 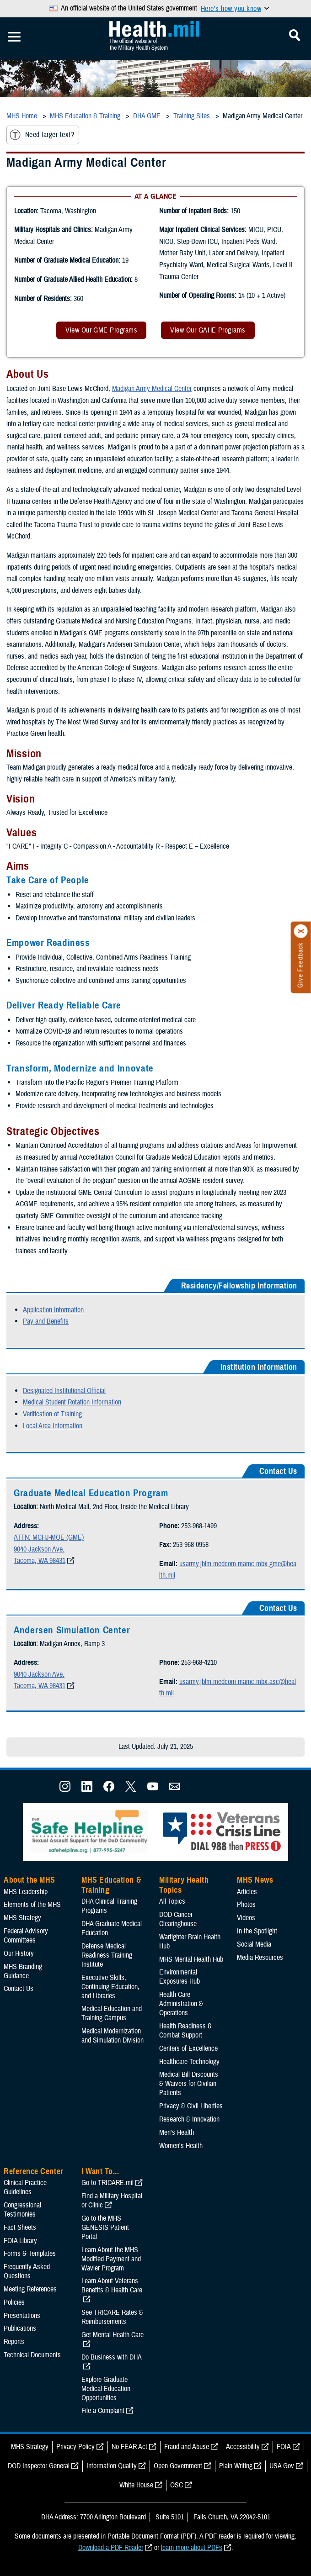 I want to click on DOD Inspector General, so click(x=39, y=2465).